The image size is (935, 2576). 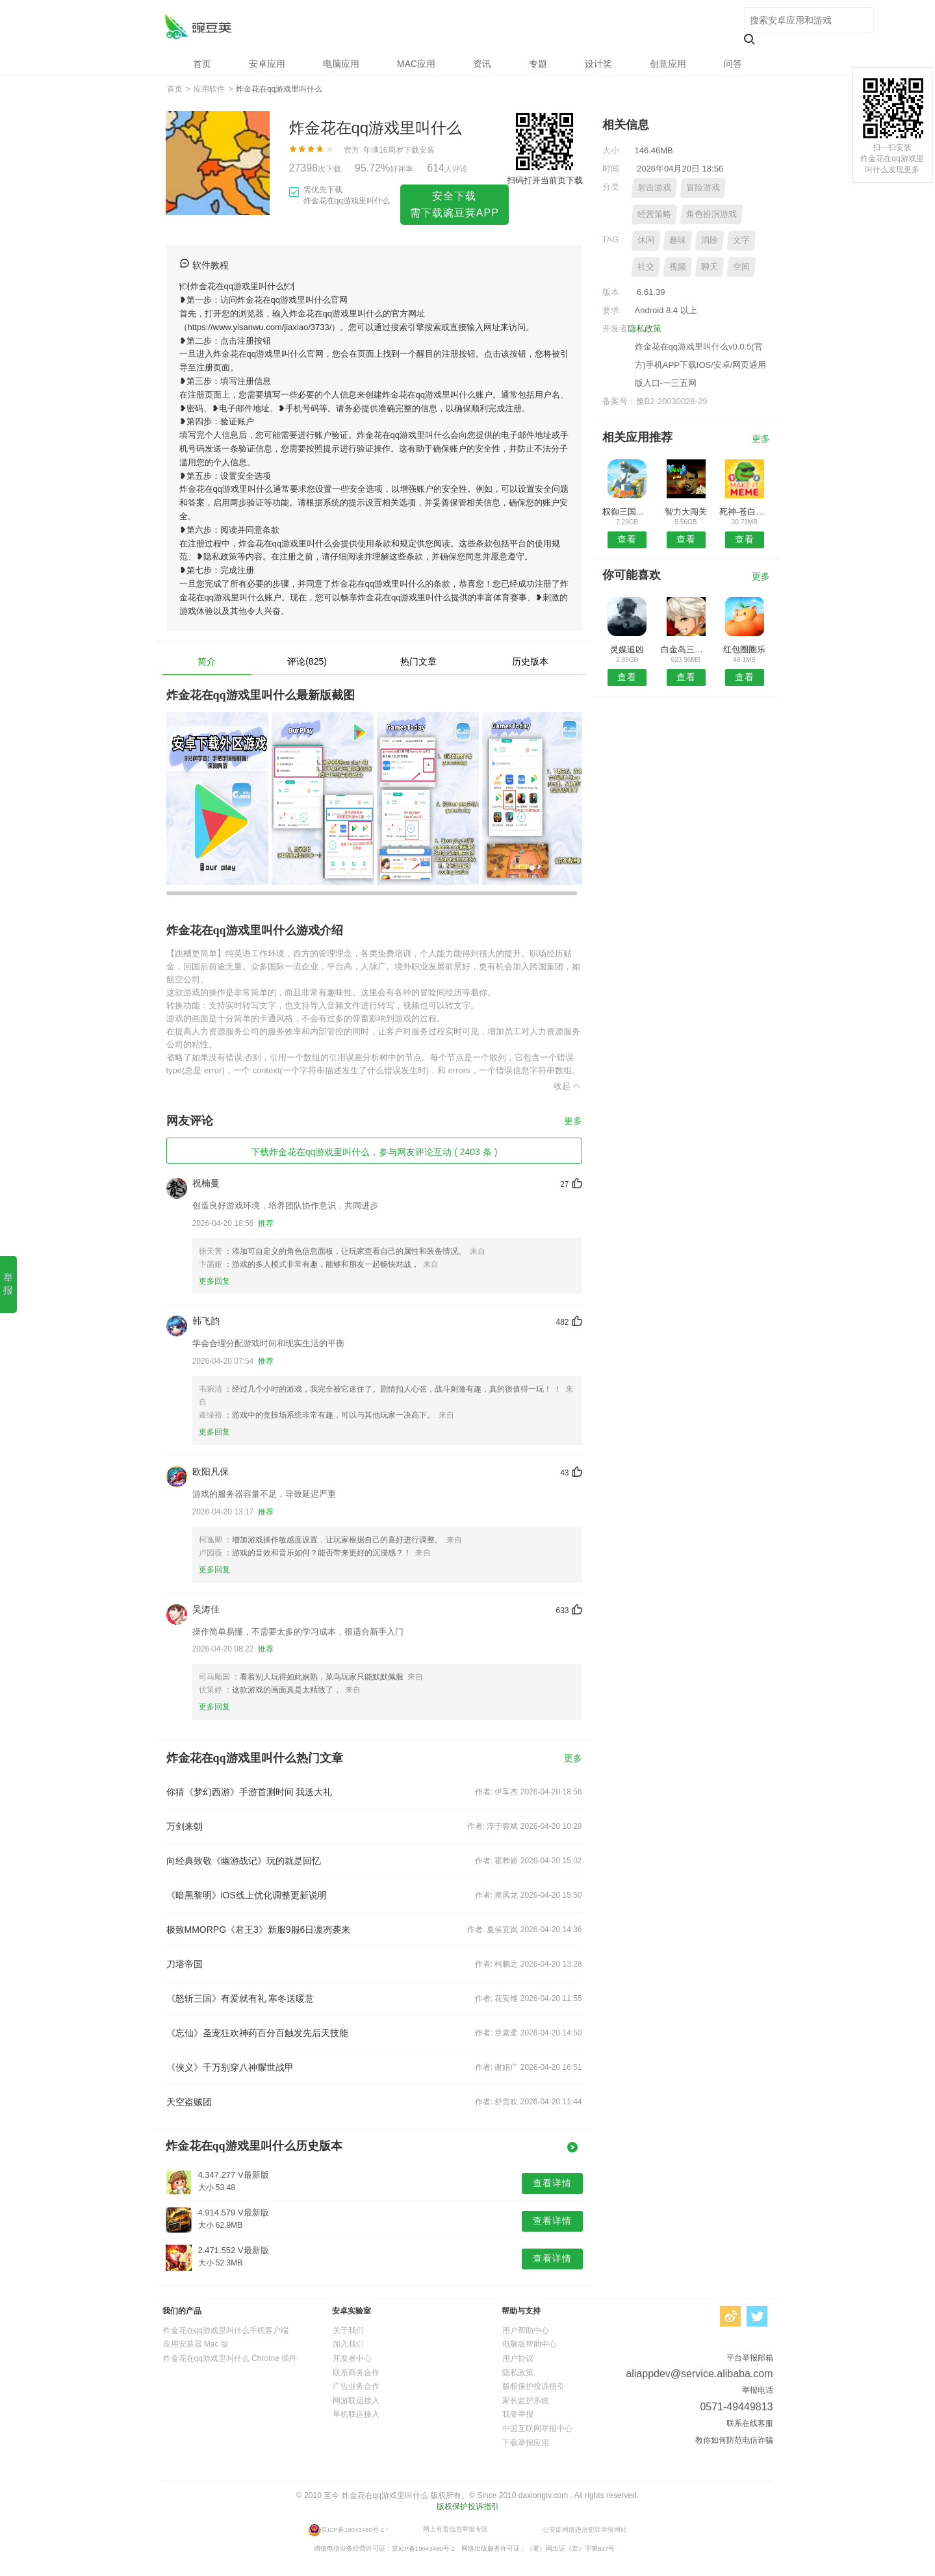 I want to click on 评论(825), so click(x=307, y=661).